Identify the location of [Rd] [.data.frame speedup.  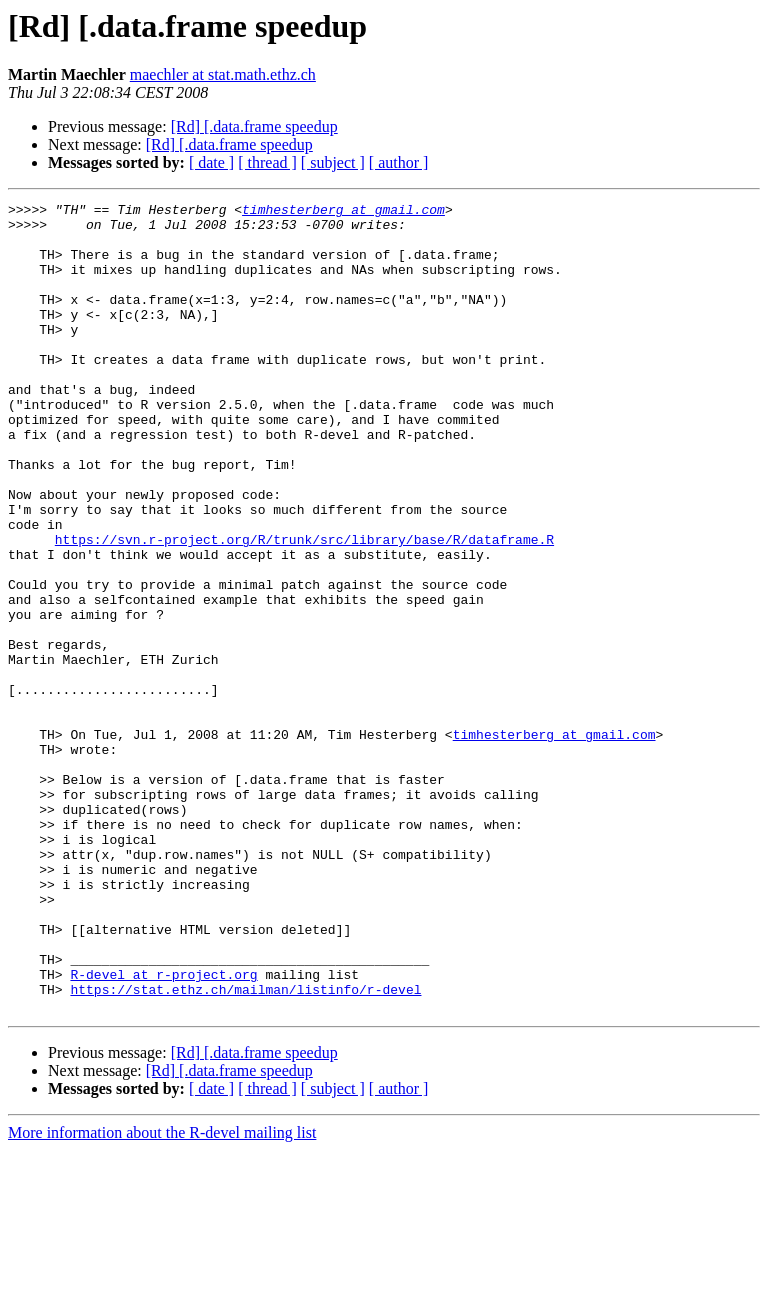
(254, 126).